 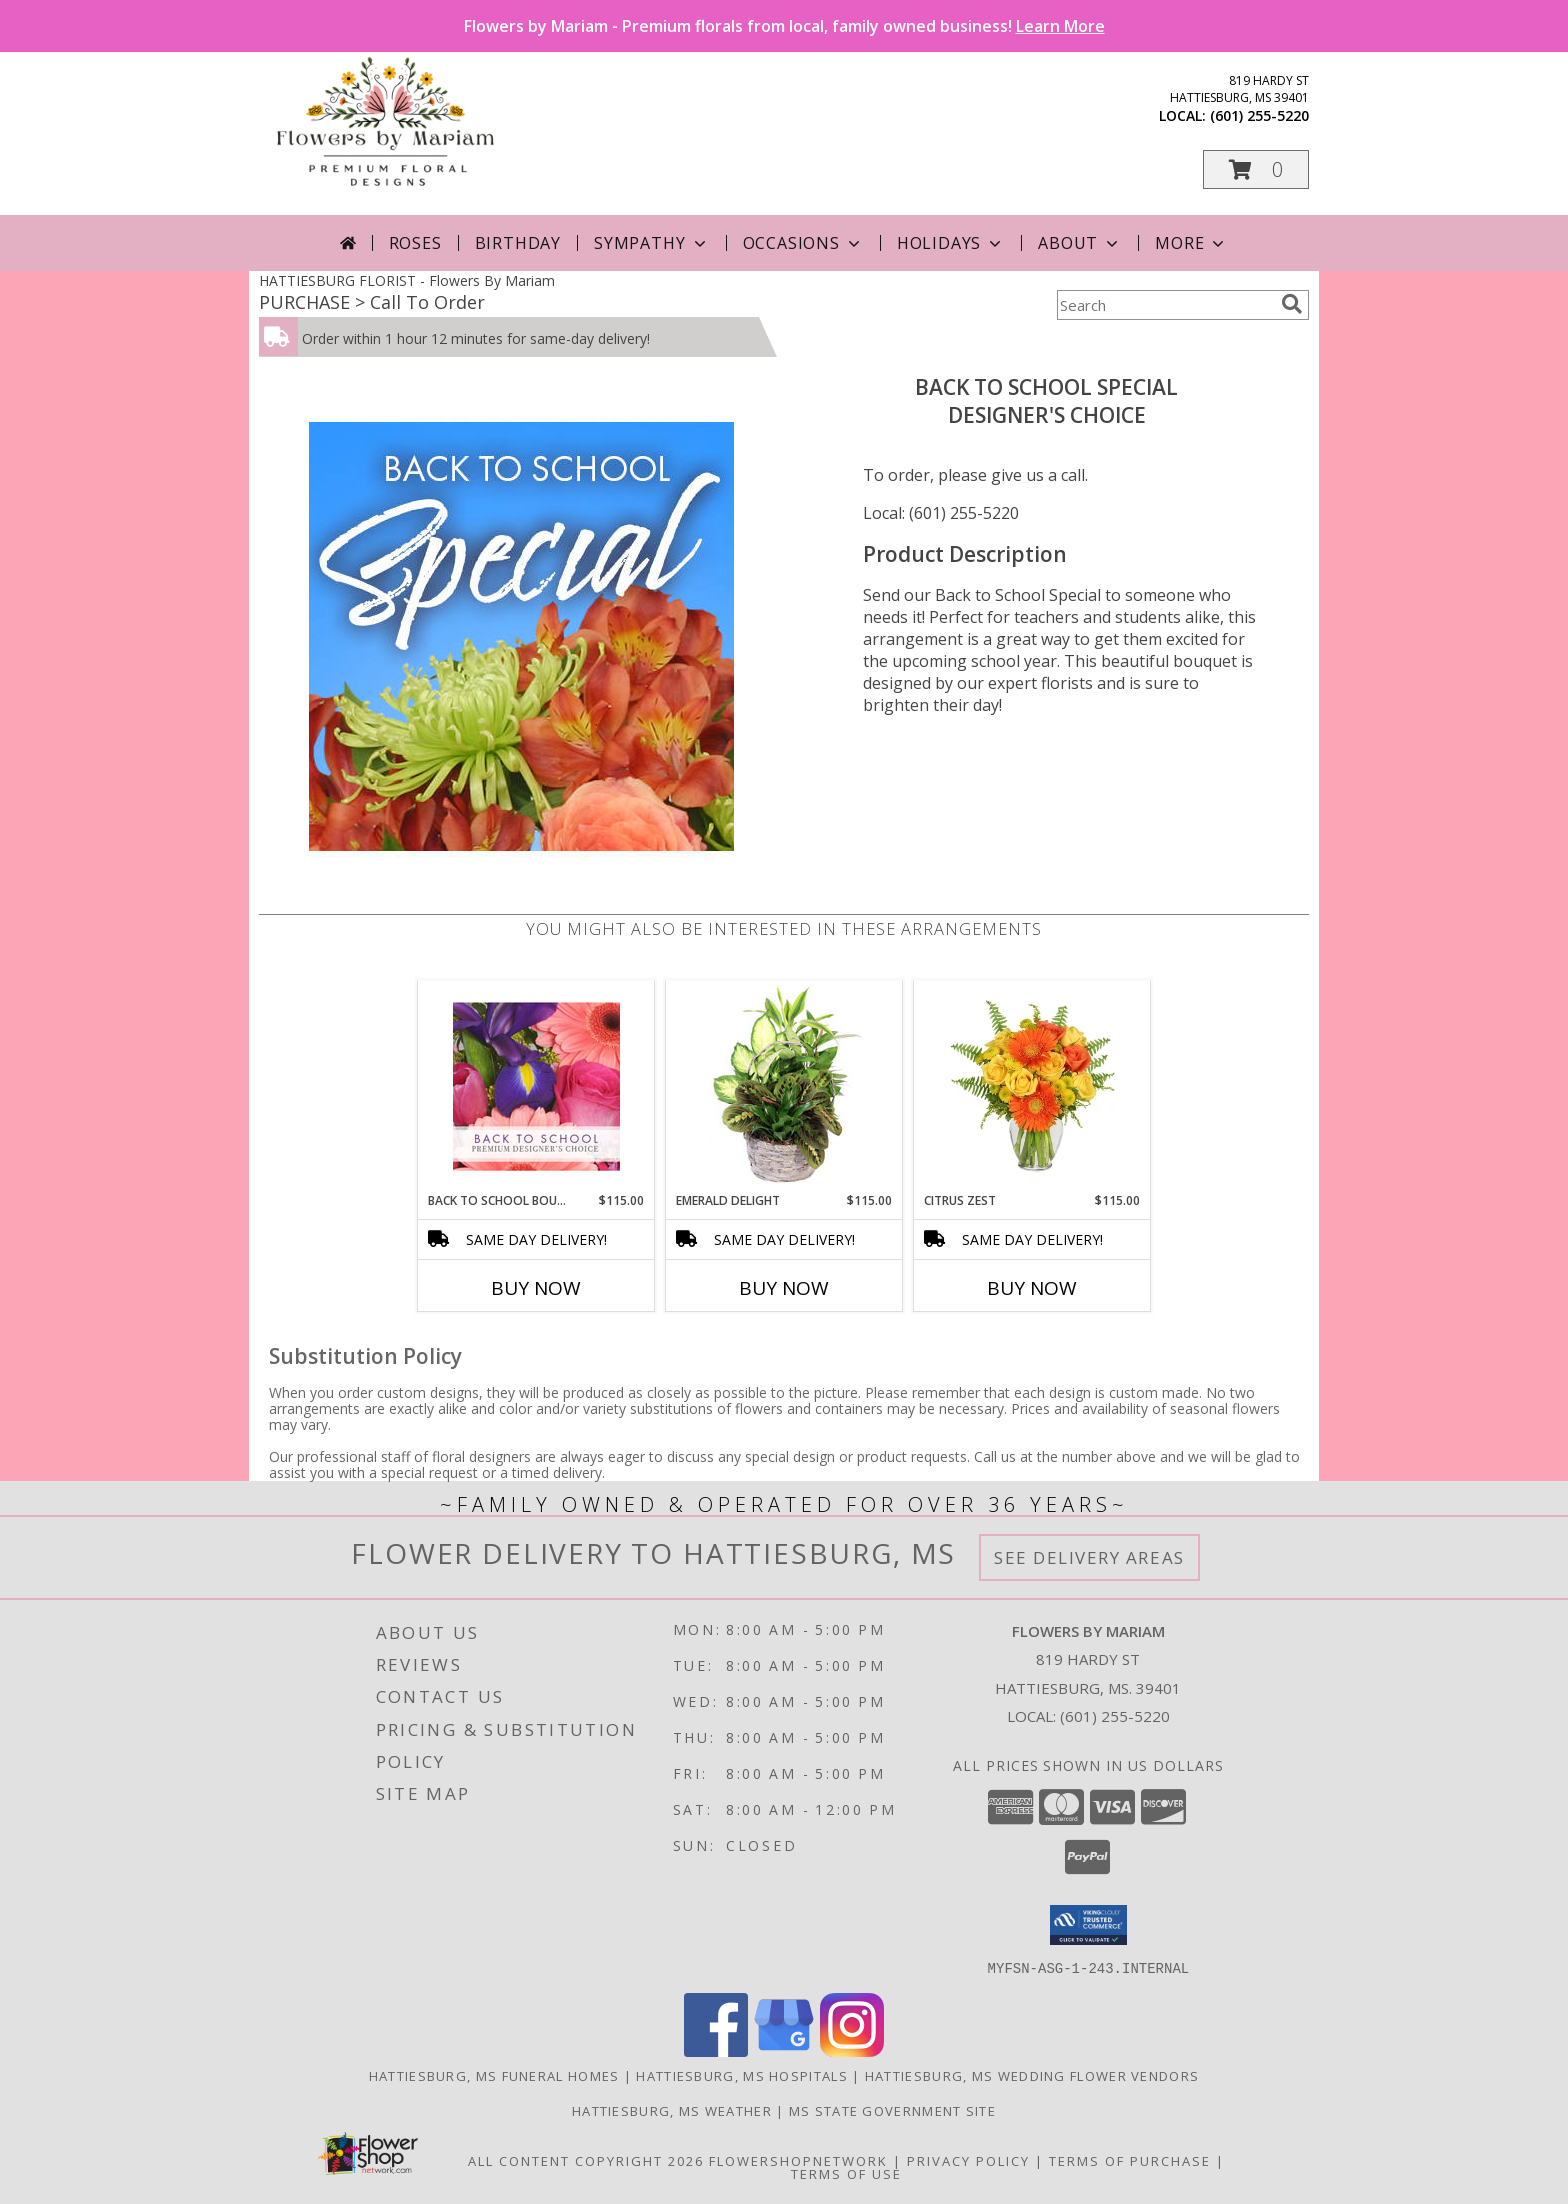 I want to click on About, so click(x=1080, y=243).